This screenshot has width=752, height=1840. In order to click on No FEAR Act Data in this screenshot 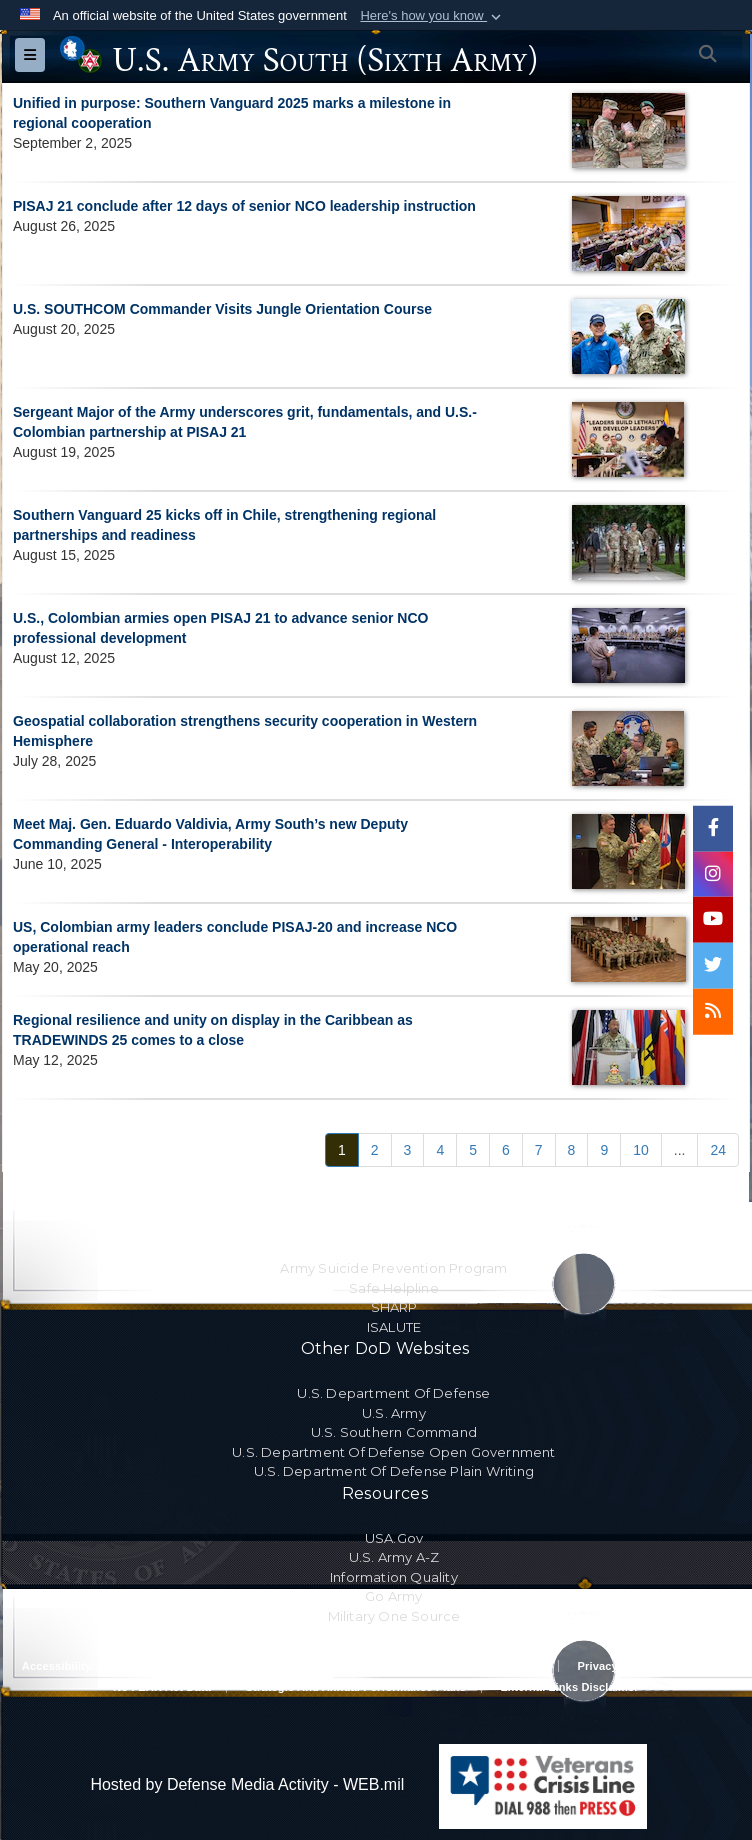, I will do `click(162, 1687)`.